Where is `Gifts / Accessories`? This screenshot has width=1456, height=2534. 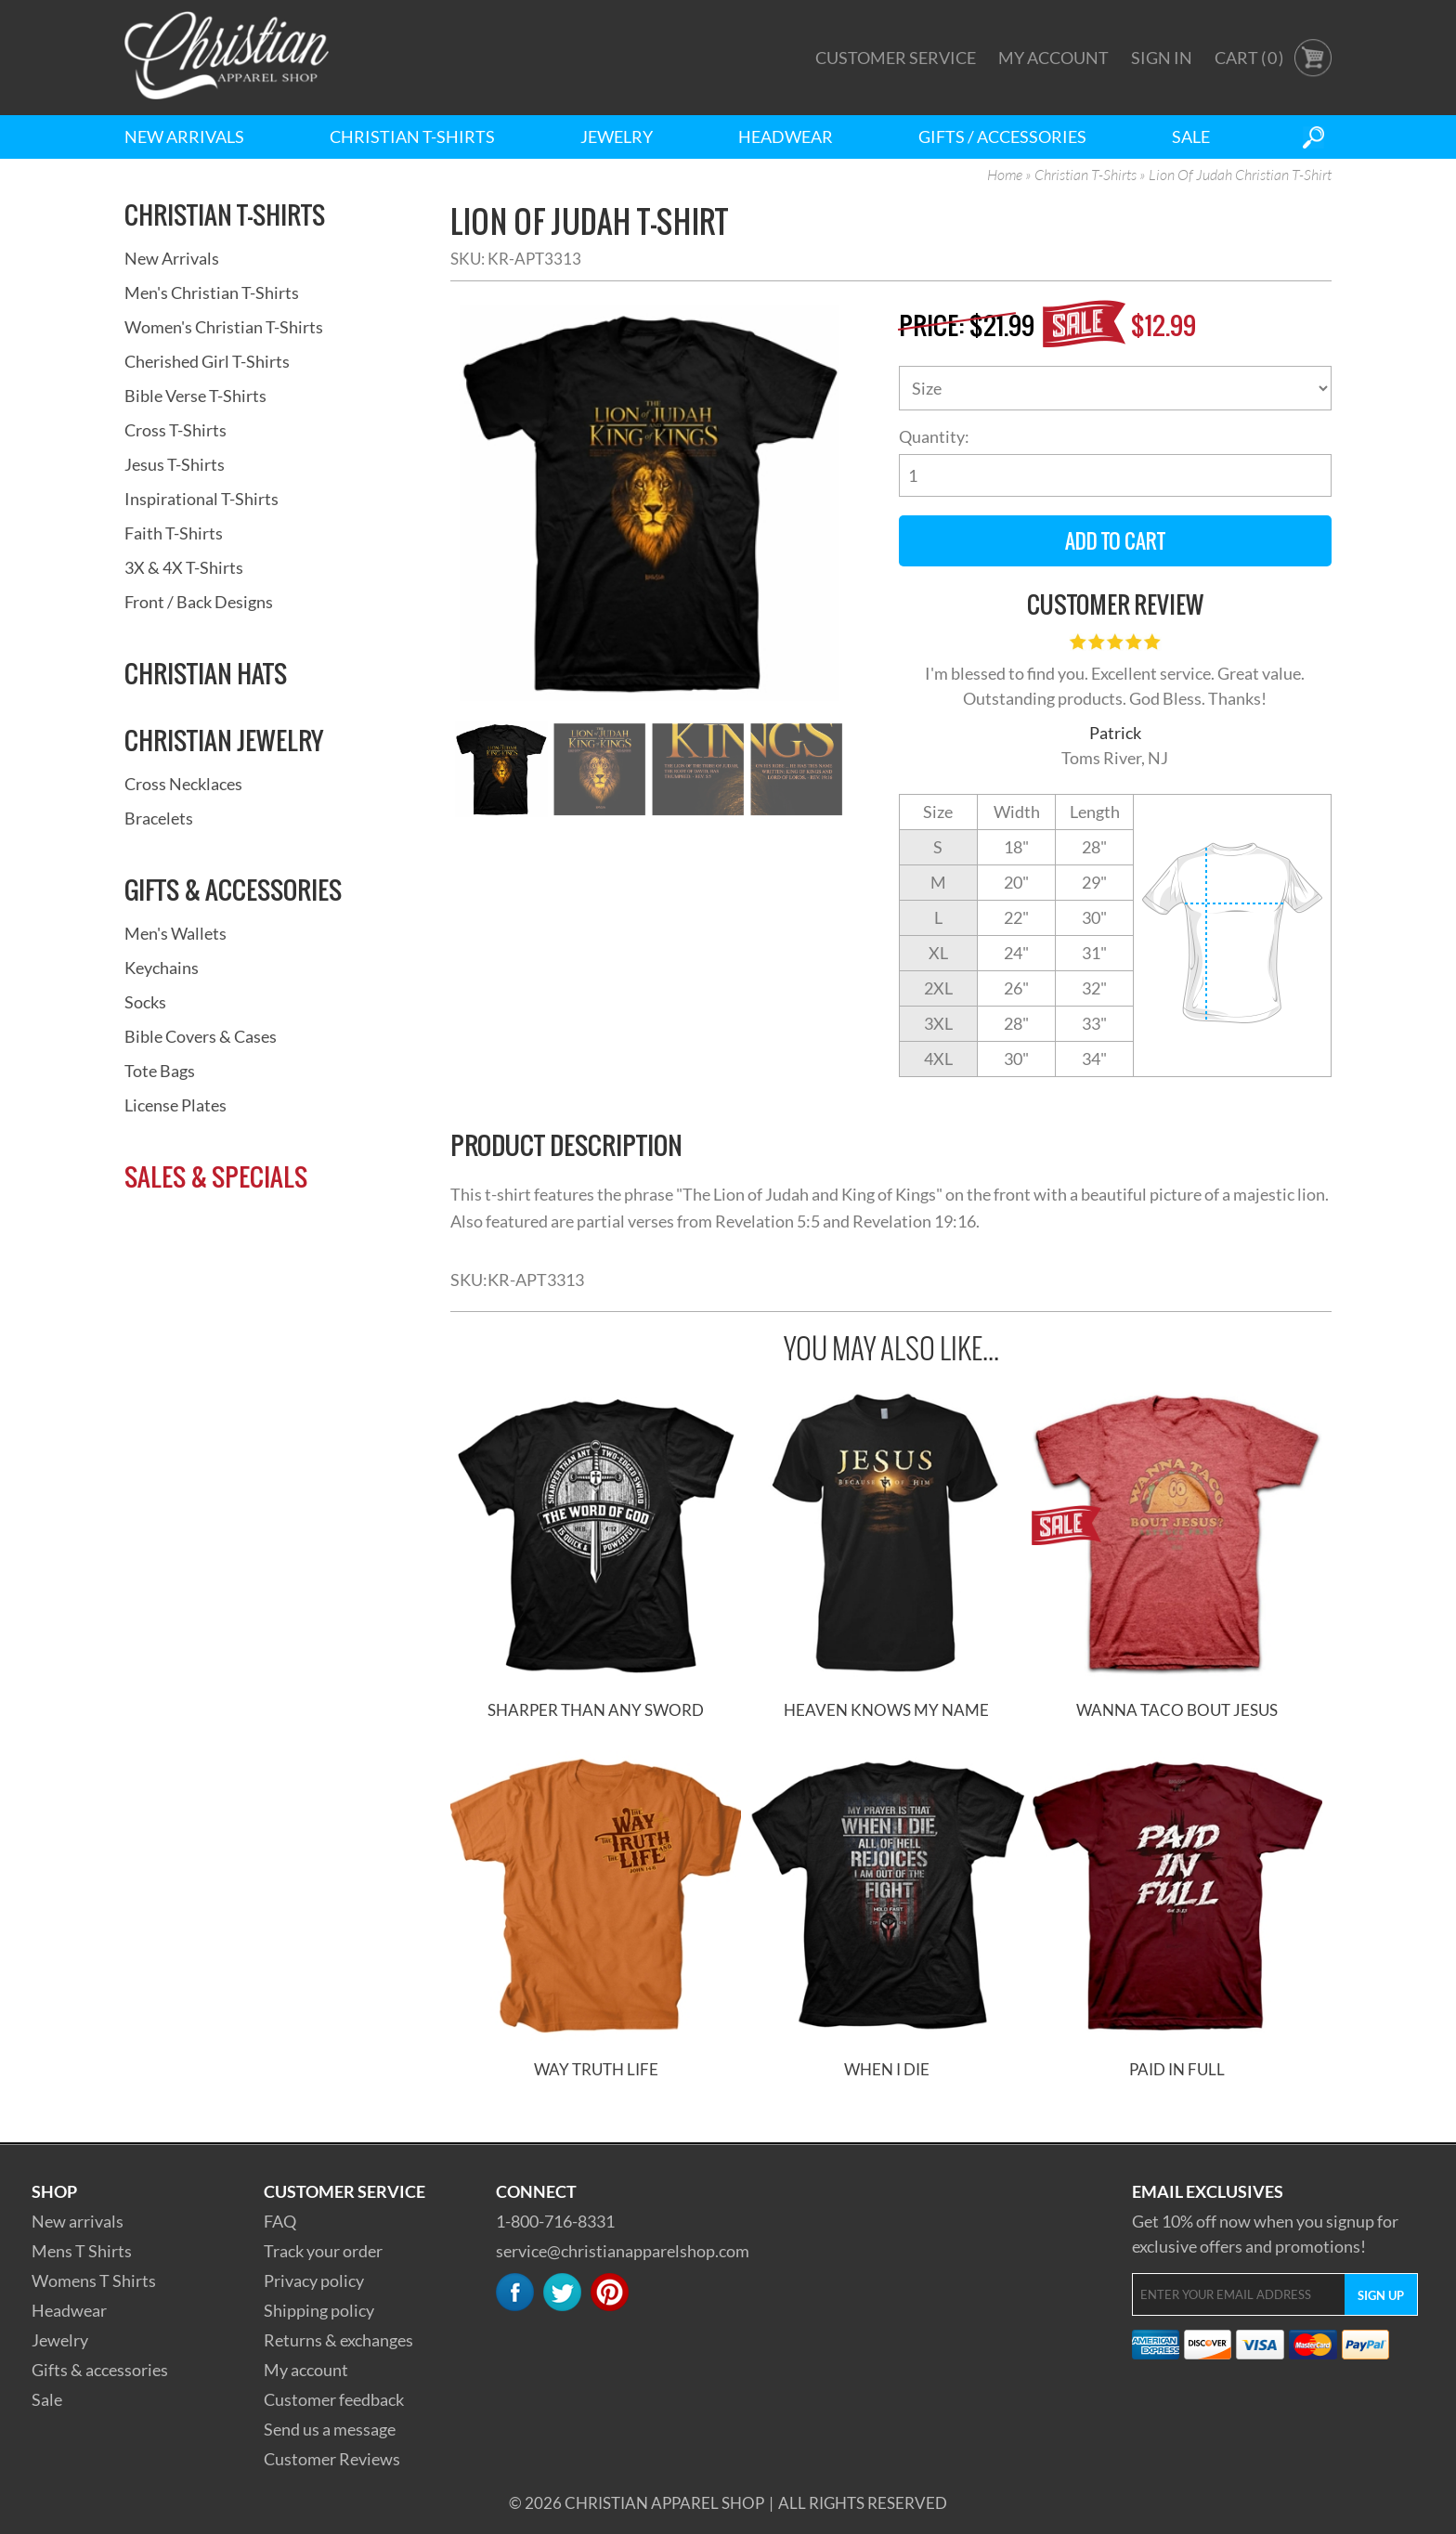 Gifts / Accessories is located at coordinates (1002, 136).